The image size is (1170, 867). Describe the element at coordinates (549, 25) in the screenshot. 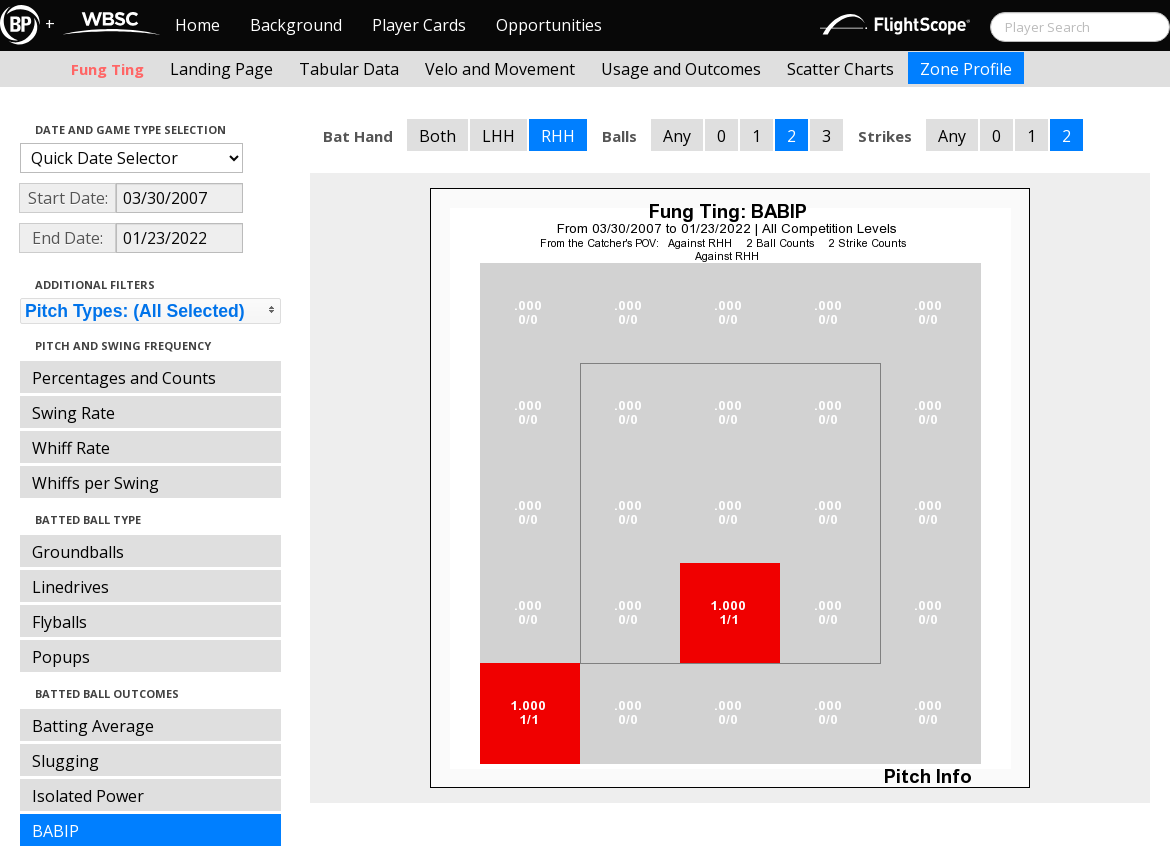

I see `Opportunities` at that location.